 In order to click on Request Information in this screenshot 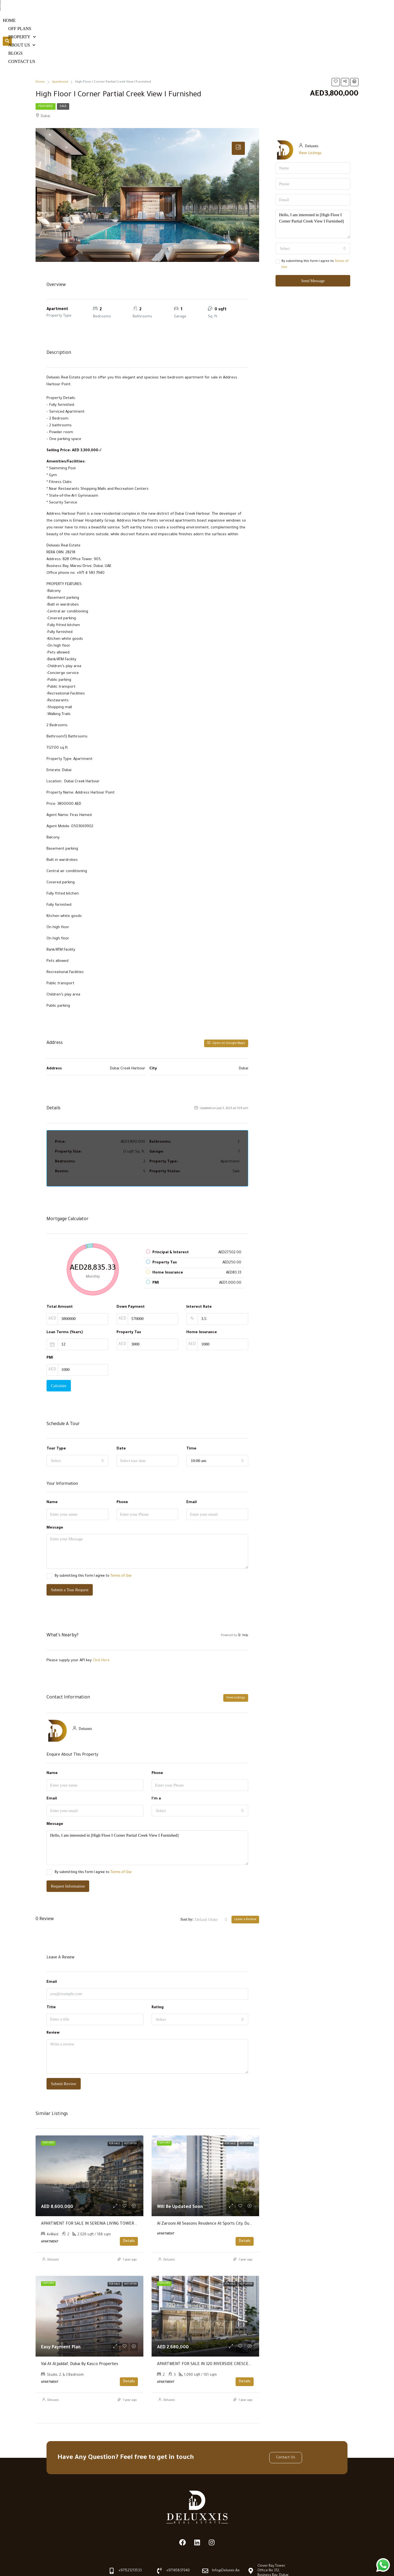, I will do `click(68, 1856)`.